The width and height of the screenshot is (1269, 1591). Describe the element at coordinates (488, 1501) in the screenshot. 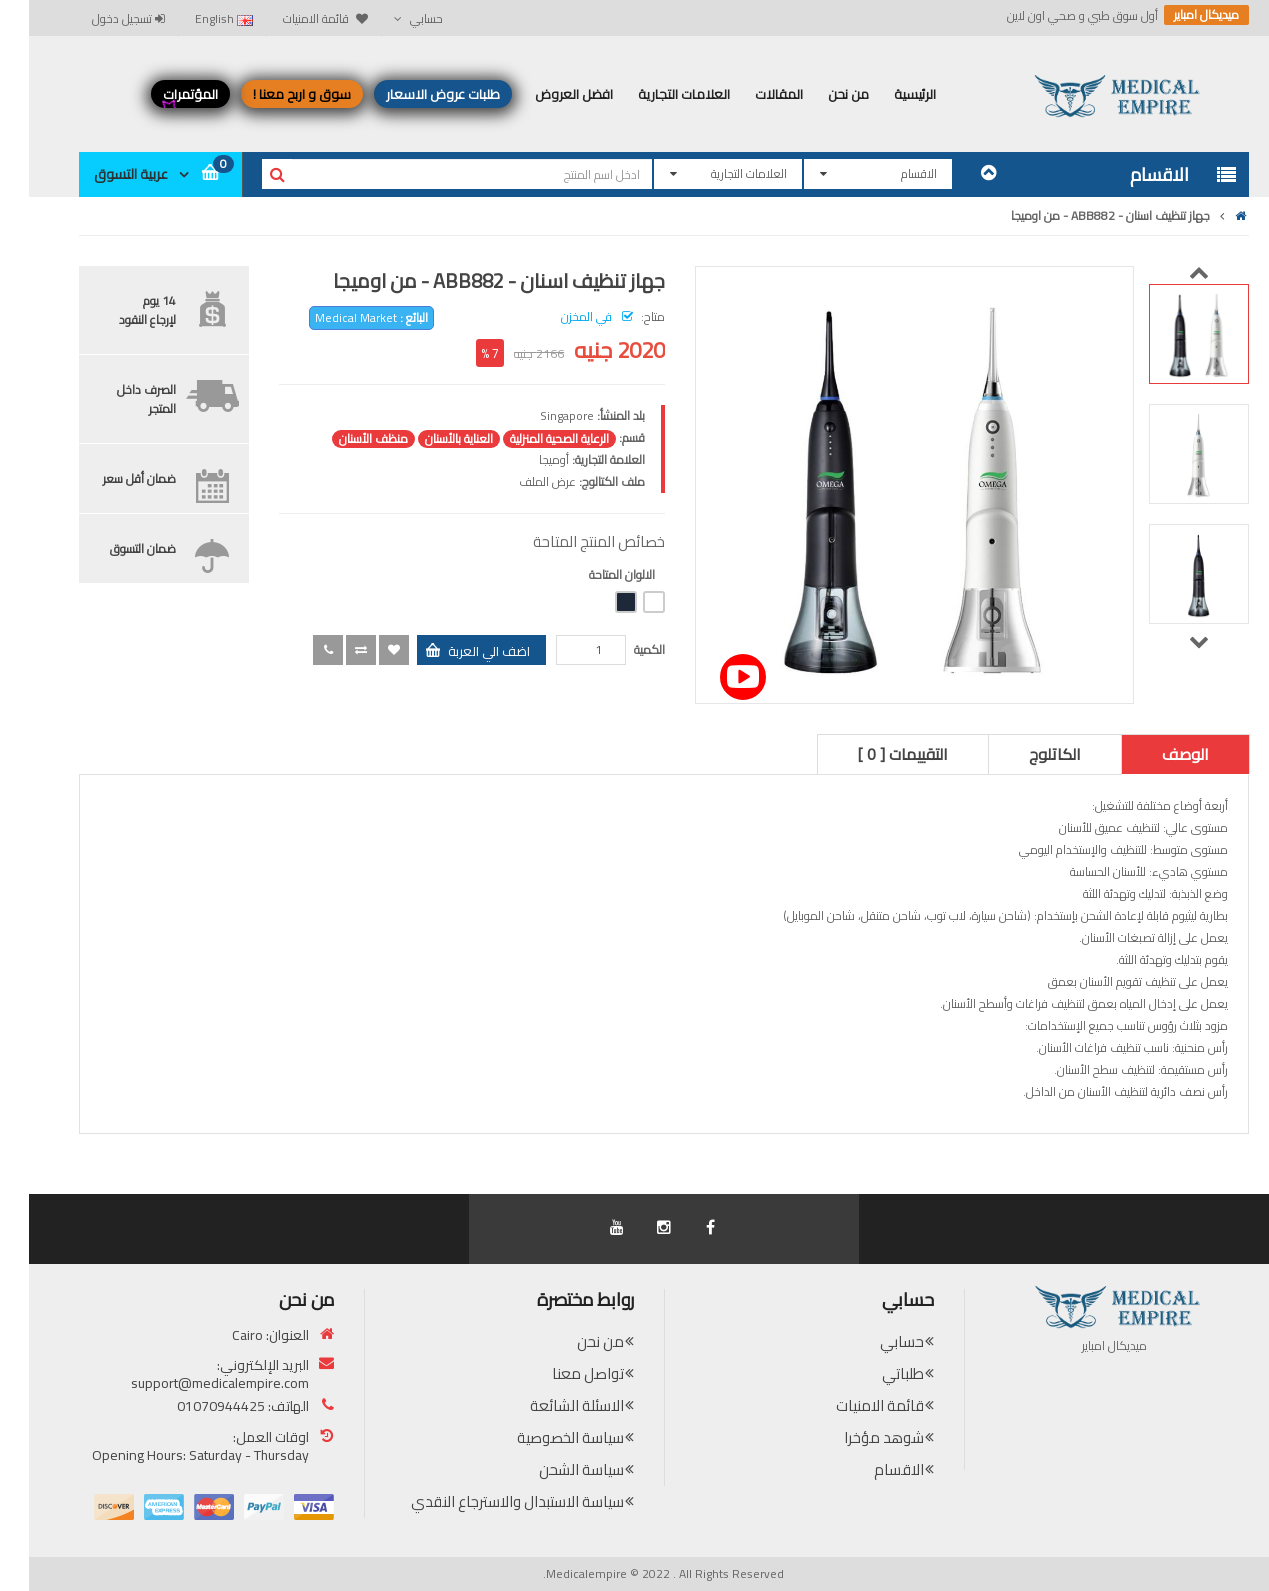

I see `سياسة الاستبدال والاسترجاع النقدي` at that location.